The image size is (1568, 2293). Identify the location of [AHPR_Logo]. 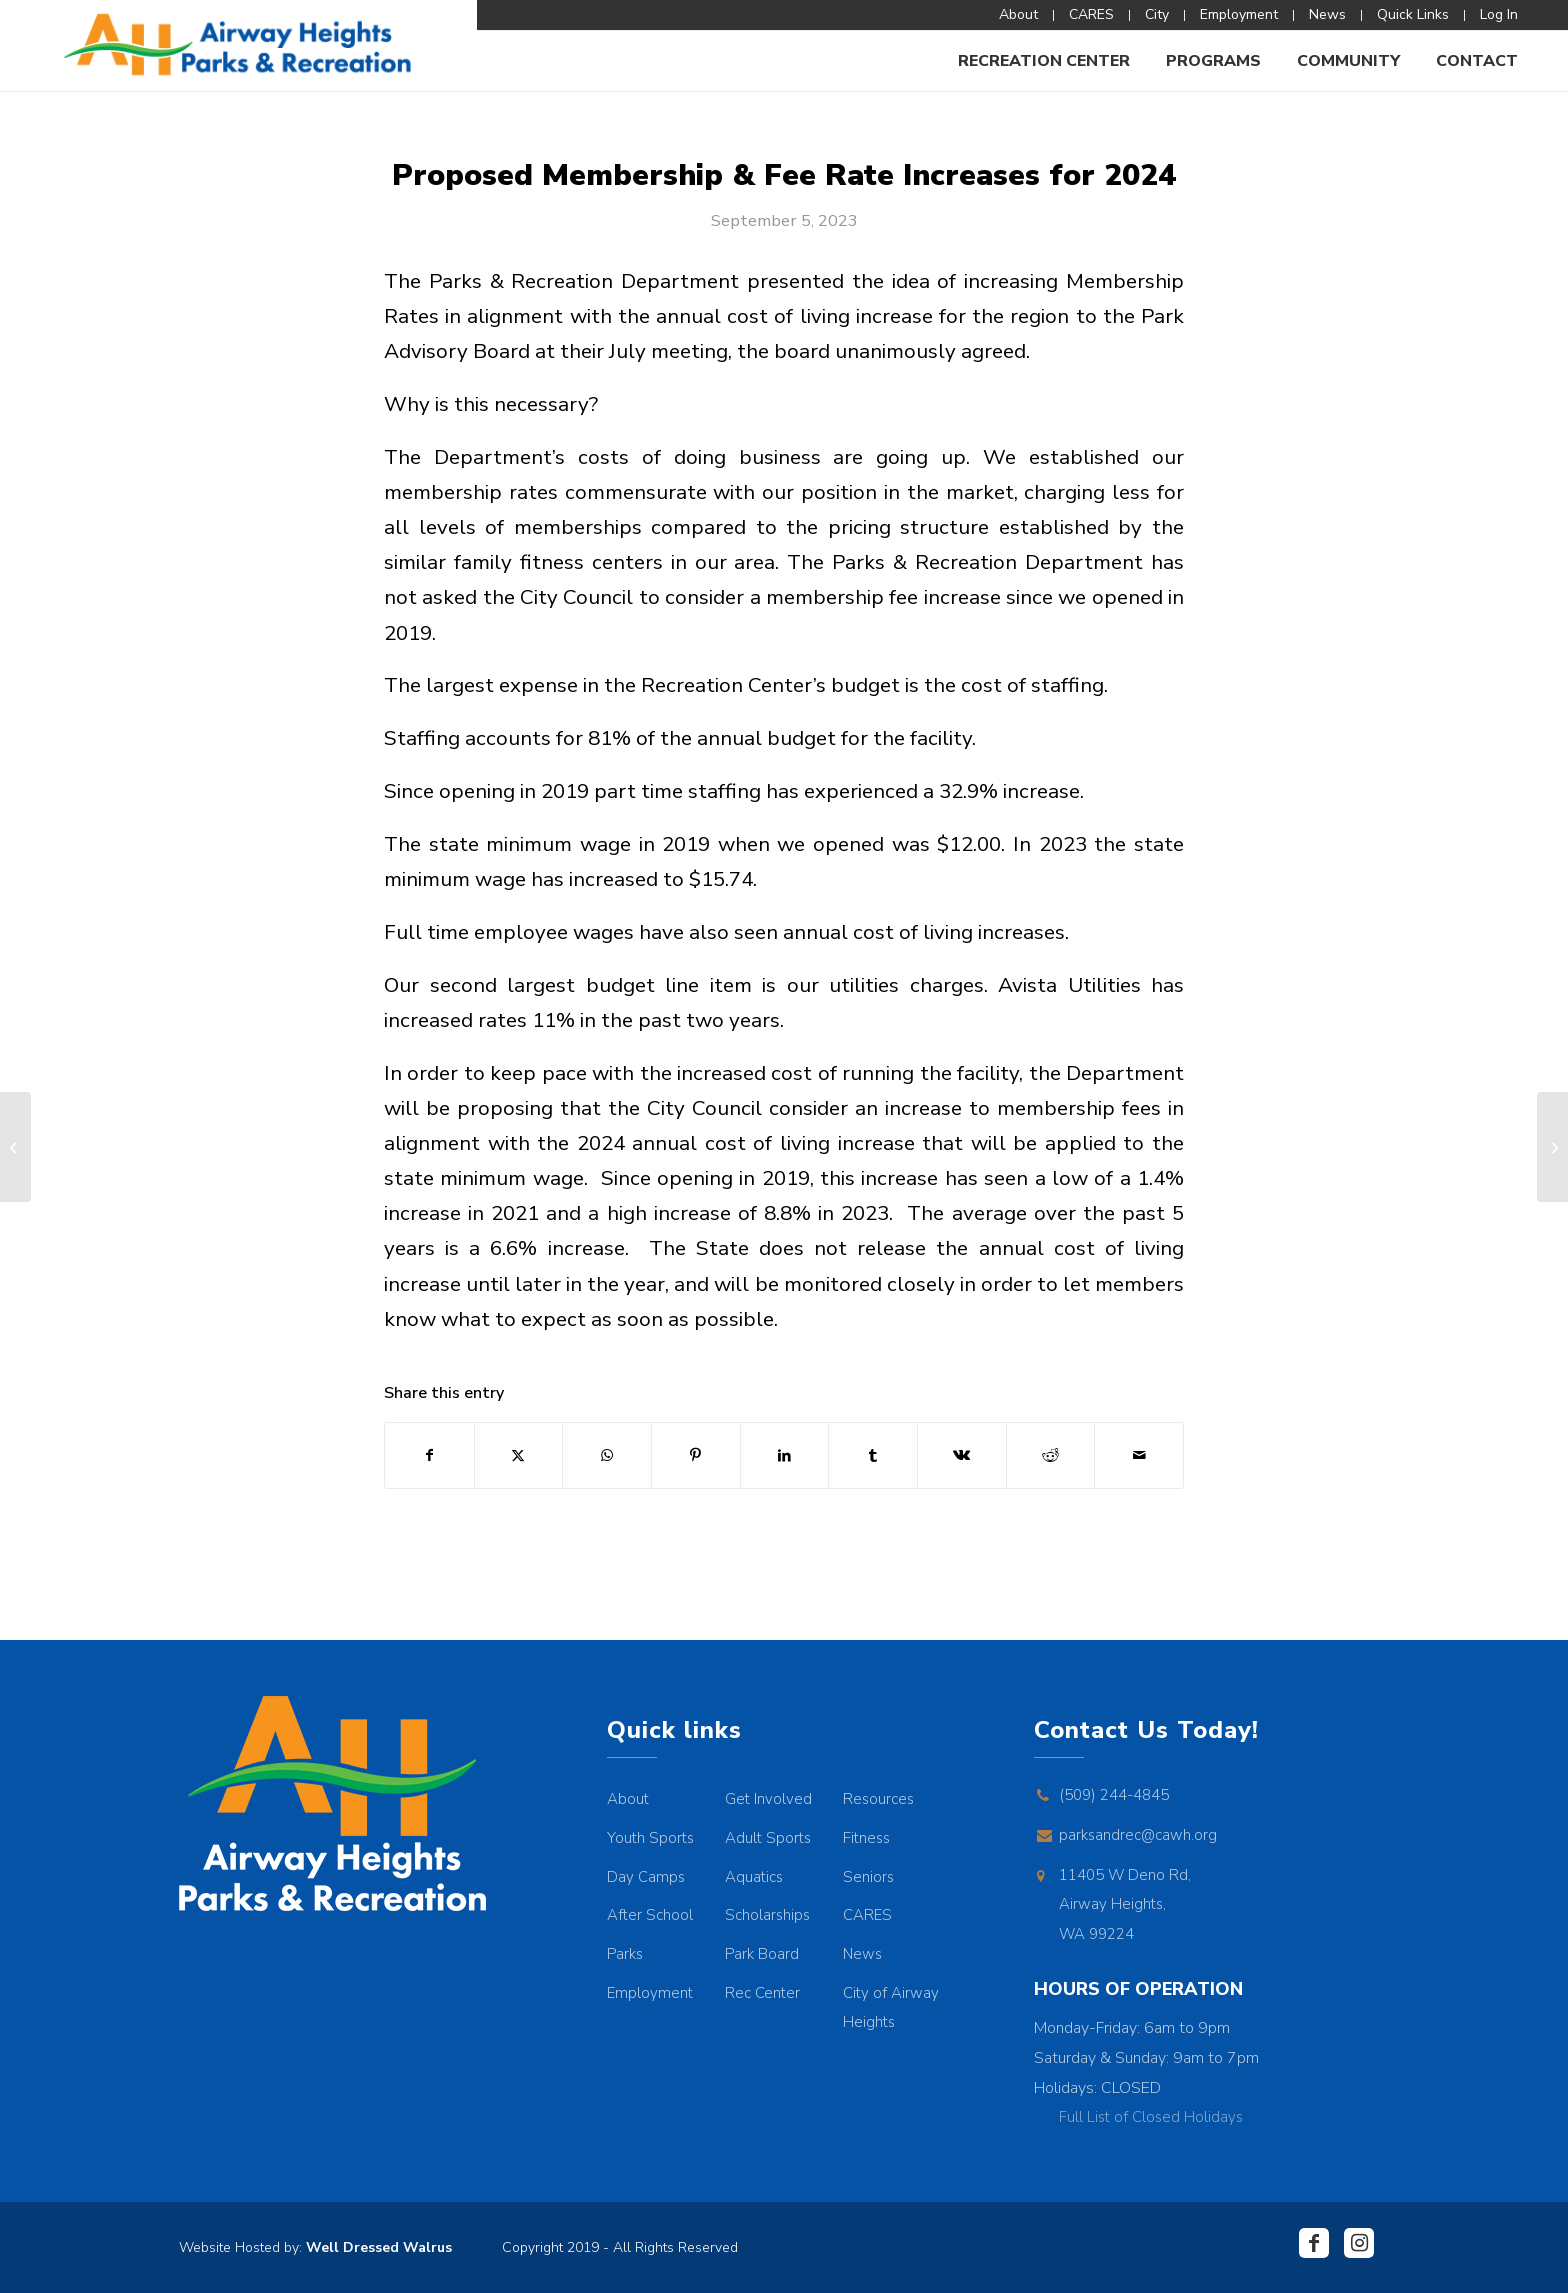
(238, 45).